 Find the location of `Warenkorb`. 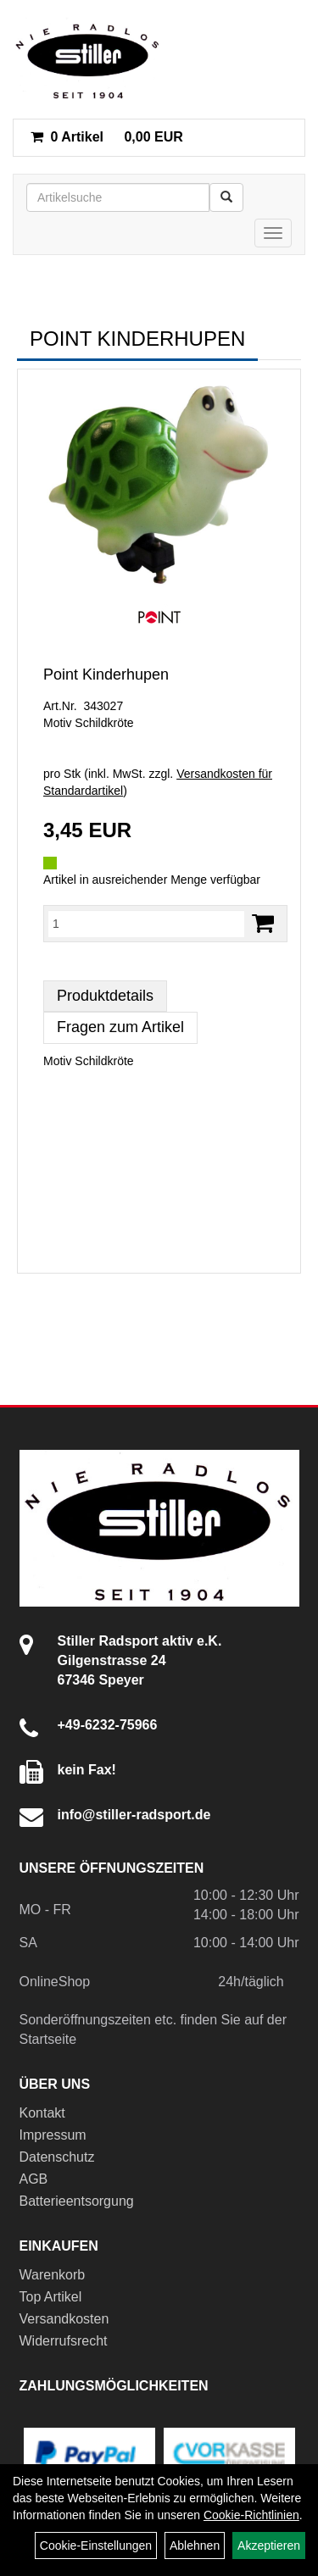

Warenkorb is located at coordinates (53, 2275).